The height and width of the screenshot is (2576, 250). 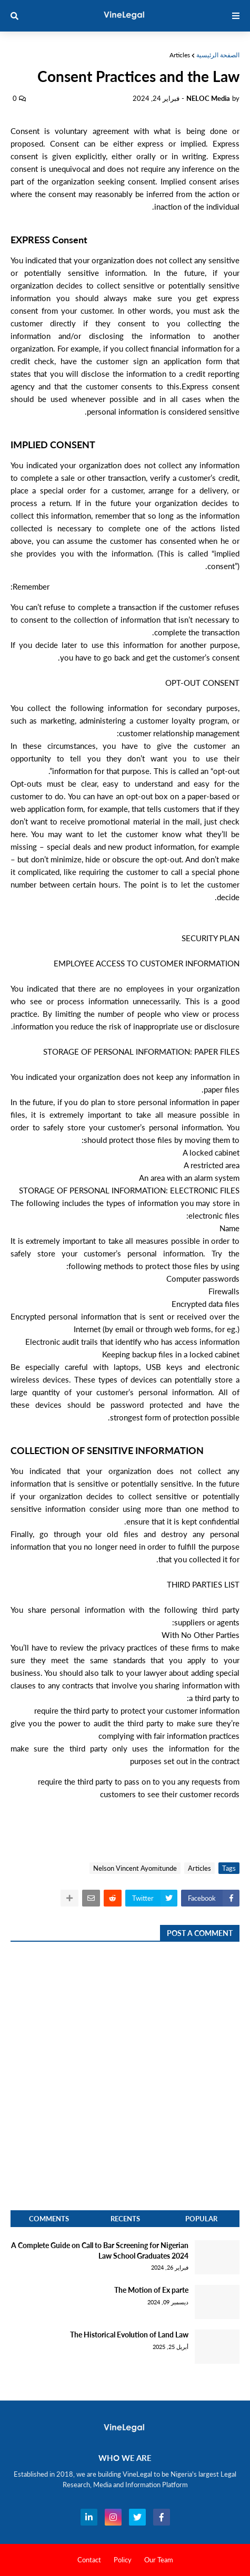 What do you see at coordinates (129, 2334) in the screenshot?
I see `The Historical Evolution of Land Law` at bounding box center [129, 2334].